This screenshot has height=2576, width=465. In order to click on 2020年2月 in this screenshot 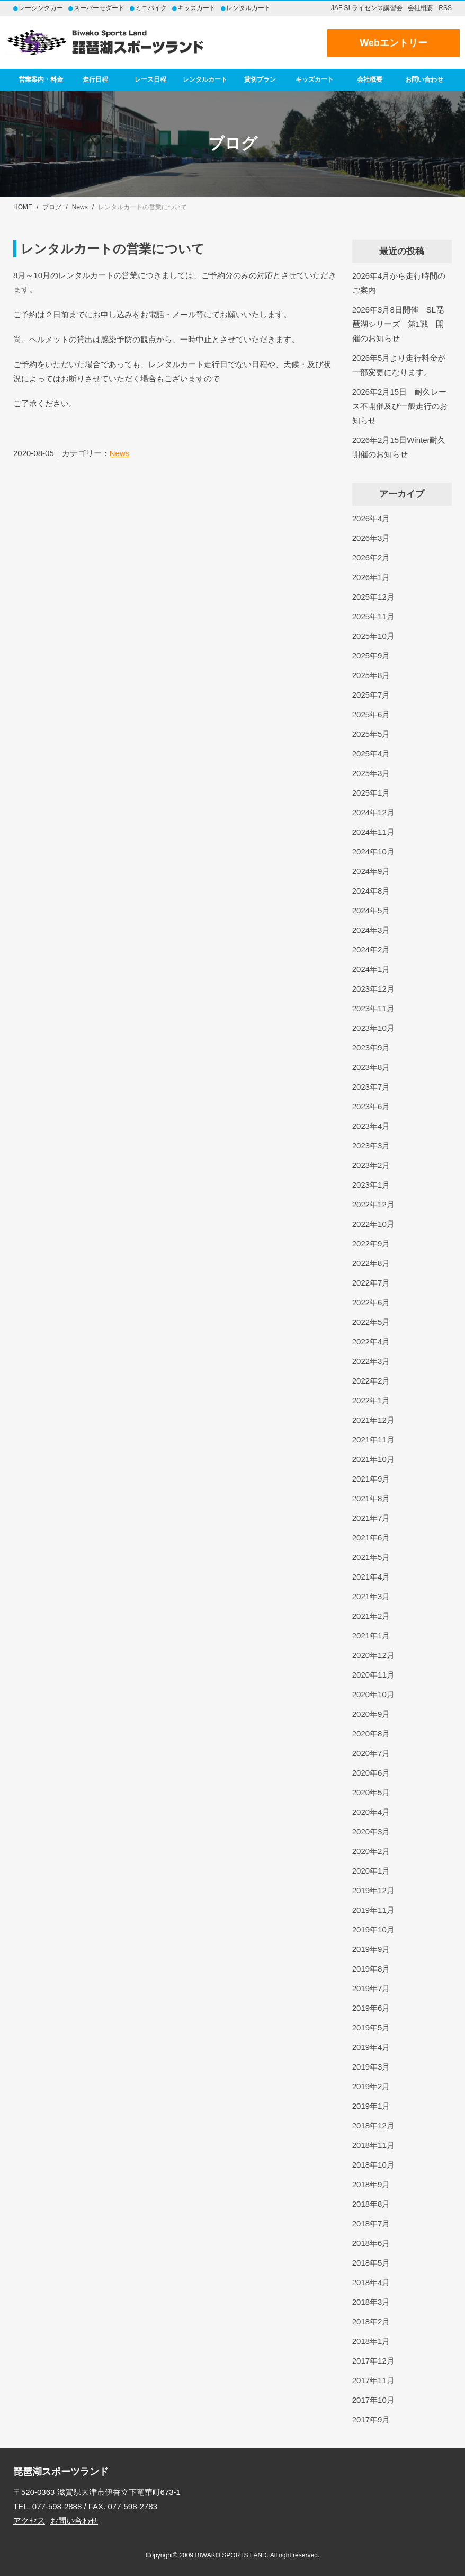, I will do `click(371, 1851)`.